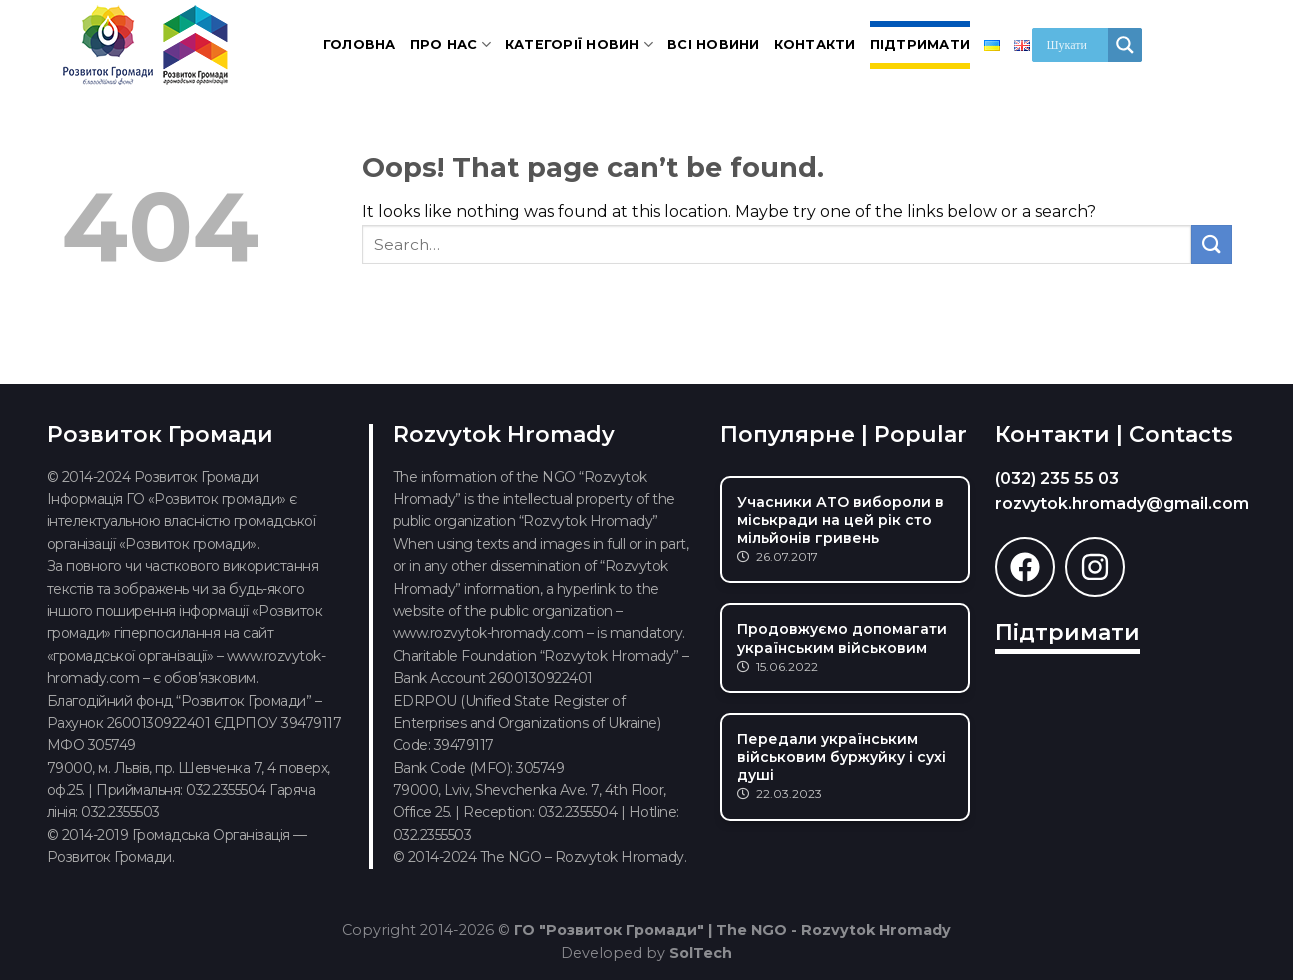  I want to click on Контакти, so click(815, 44).